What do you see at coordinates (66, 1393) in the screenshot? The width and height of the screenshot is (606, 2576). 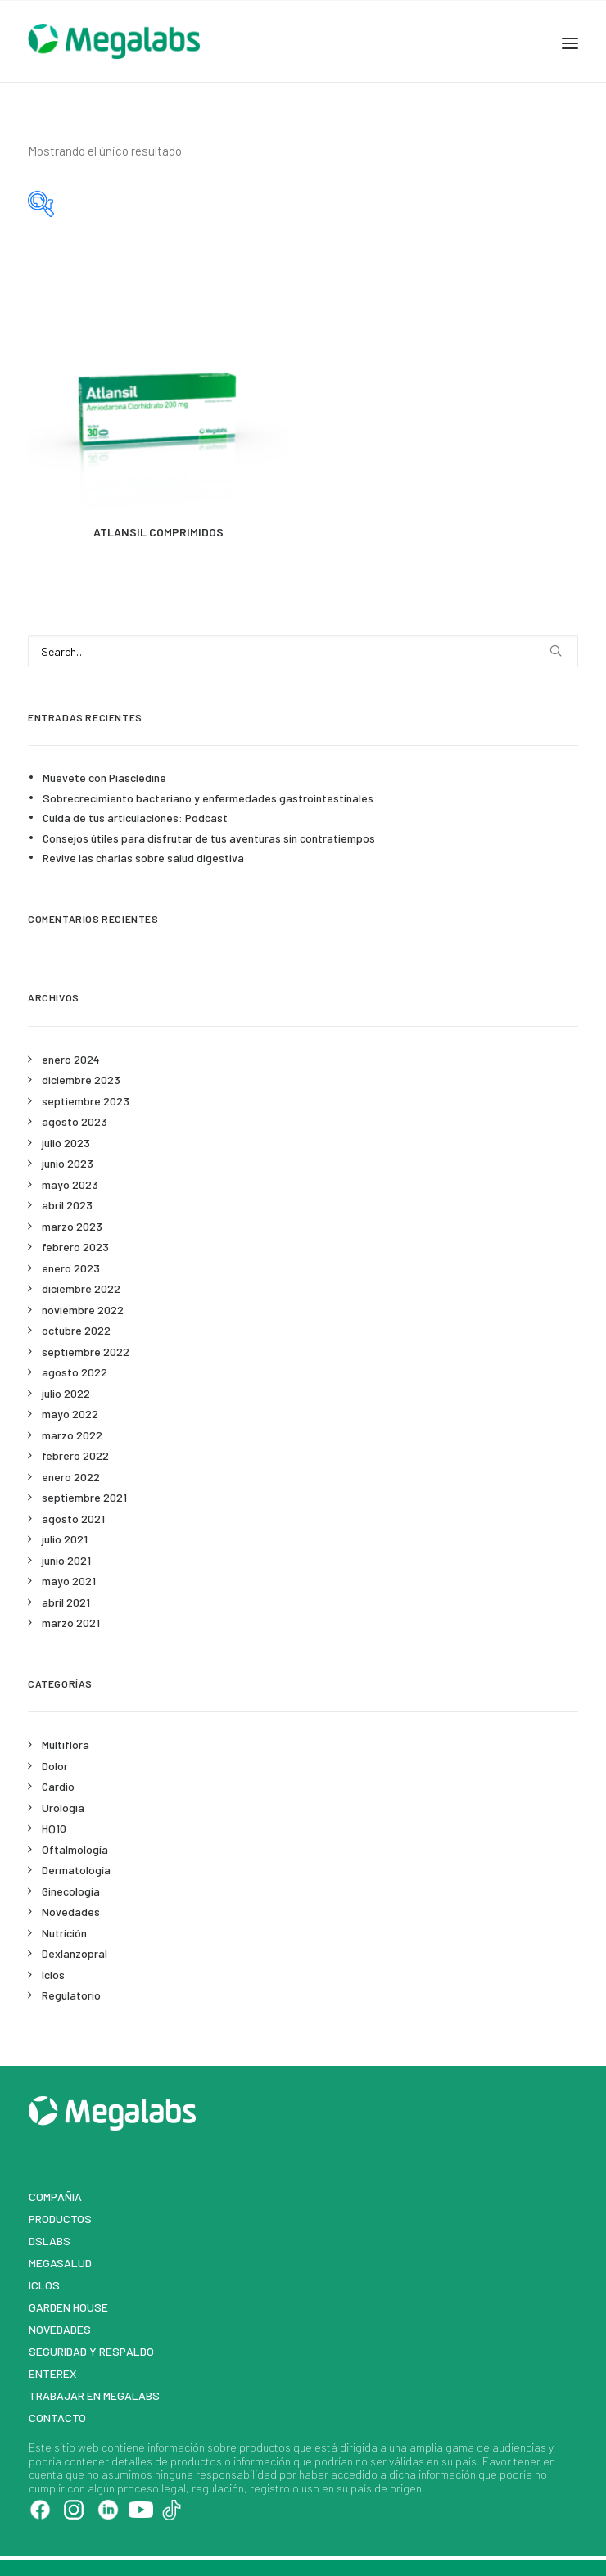 I see `julio 2022` at bounding box center [66, 1393].